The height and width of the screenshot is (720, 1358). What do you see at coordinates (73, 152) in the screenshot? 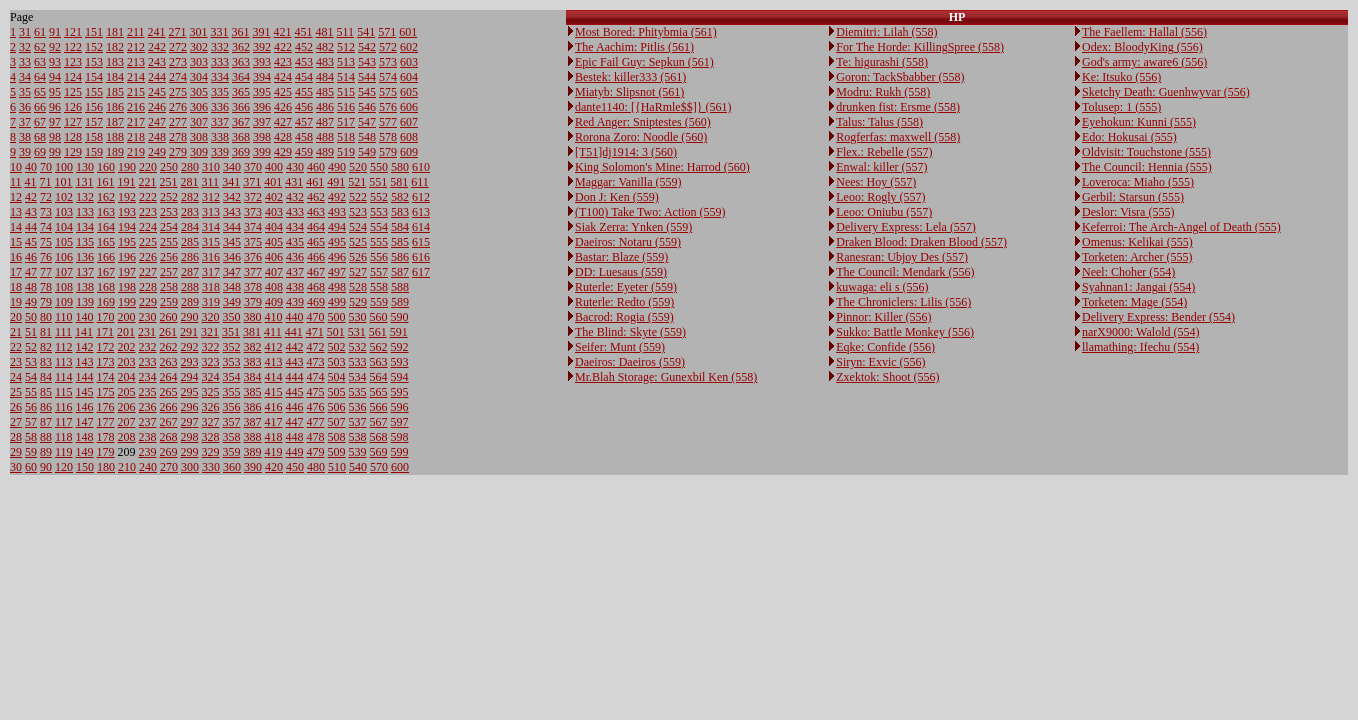
I see `129` at bounding box center [73, 152].